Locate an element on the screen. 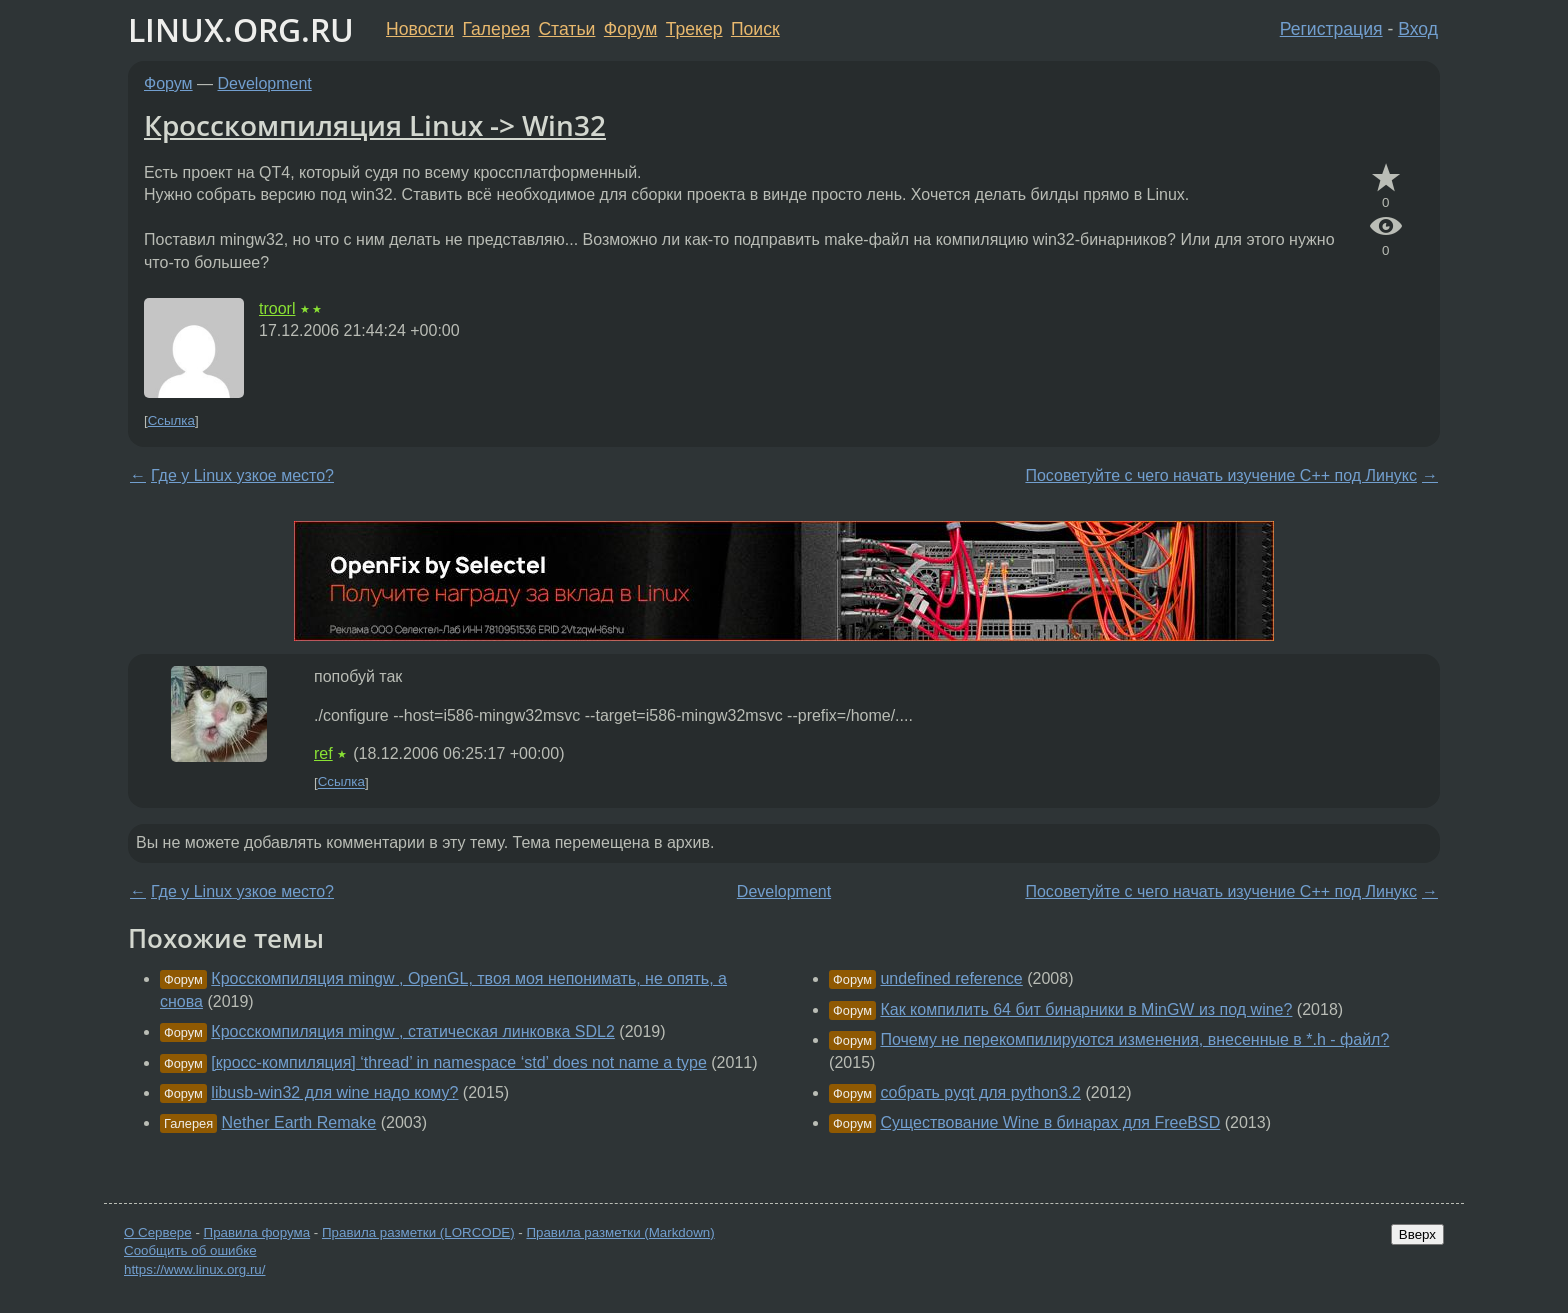 This screenshot has width=1568, height=1313. [кросс-компиляция] ‘thread’ in namespace ‘std’ does not name a type is located at coordinates (458, 1062).